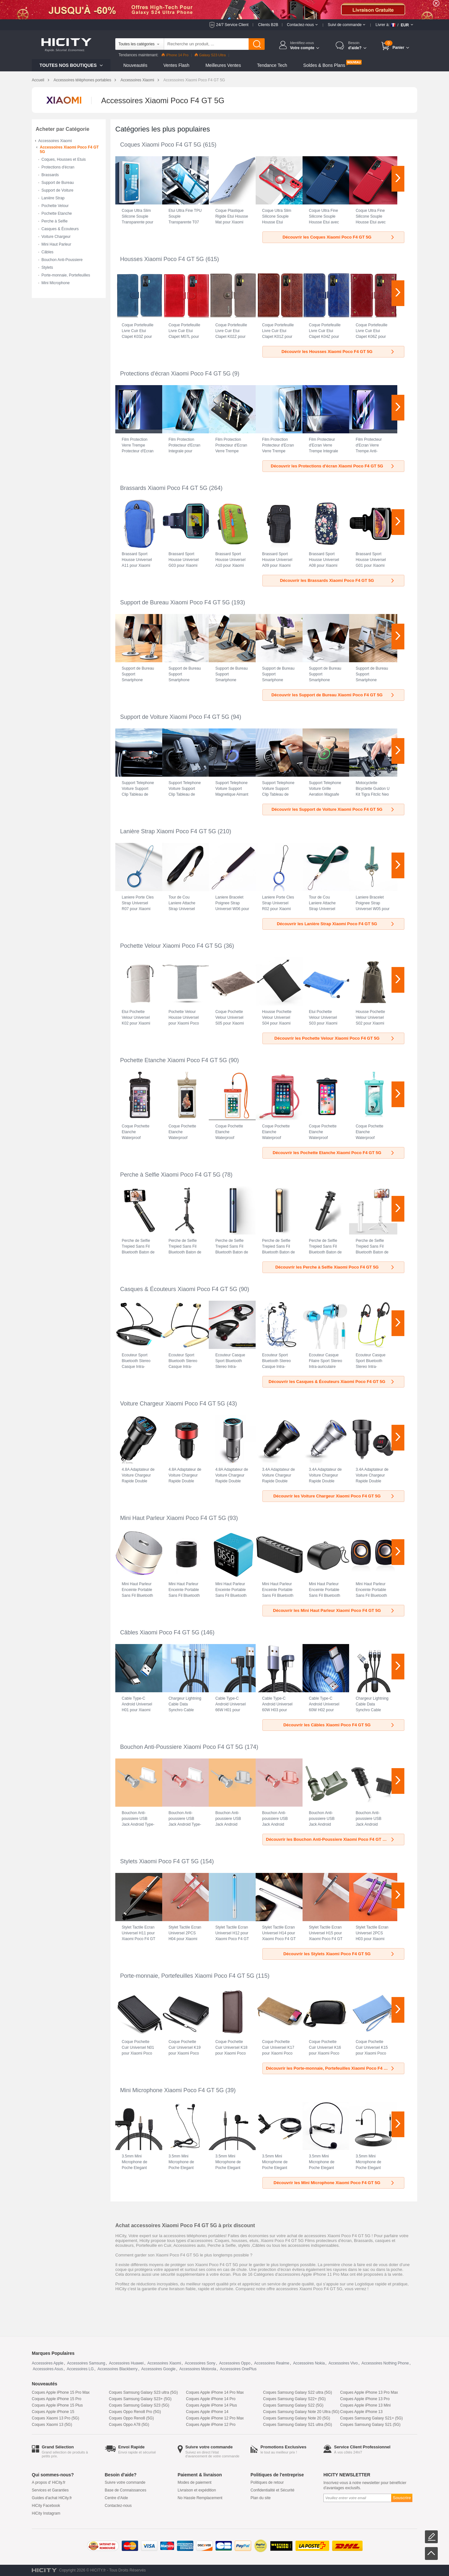 This screenshot has width=449, height=2576. I want to click on A propos d' HiCity.fr, so click(49, 2482).